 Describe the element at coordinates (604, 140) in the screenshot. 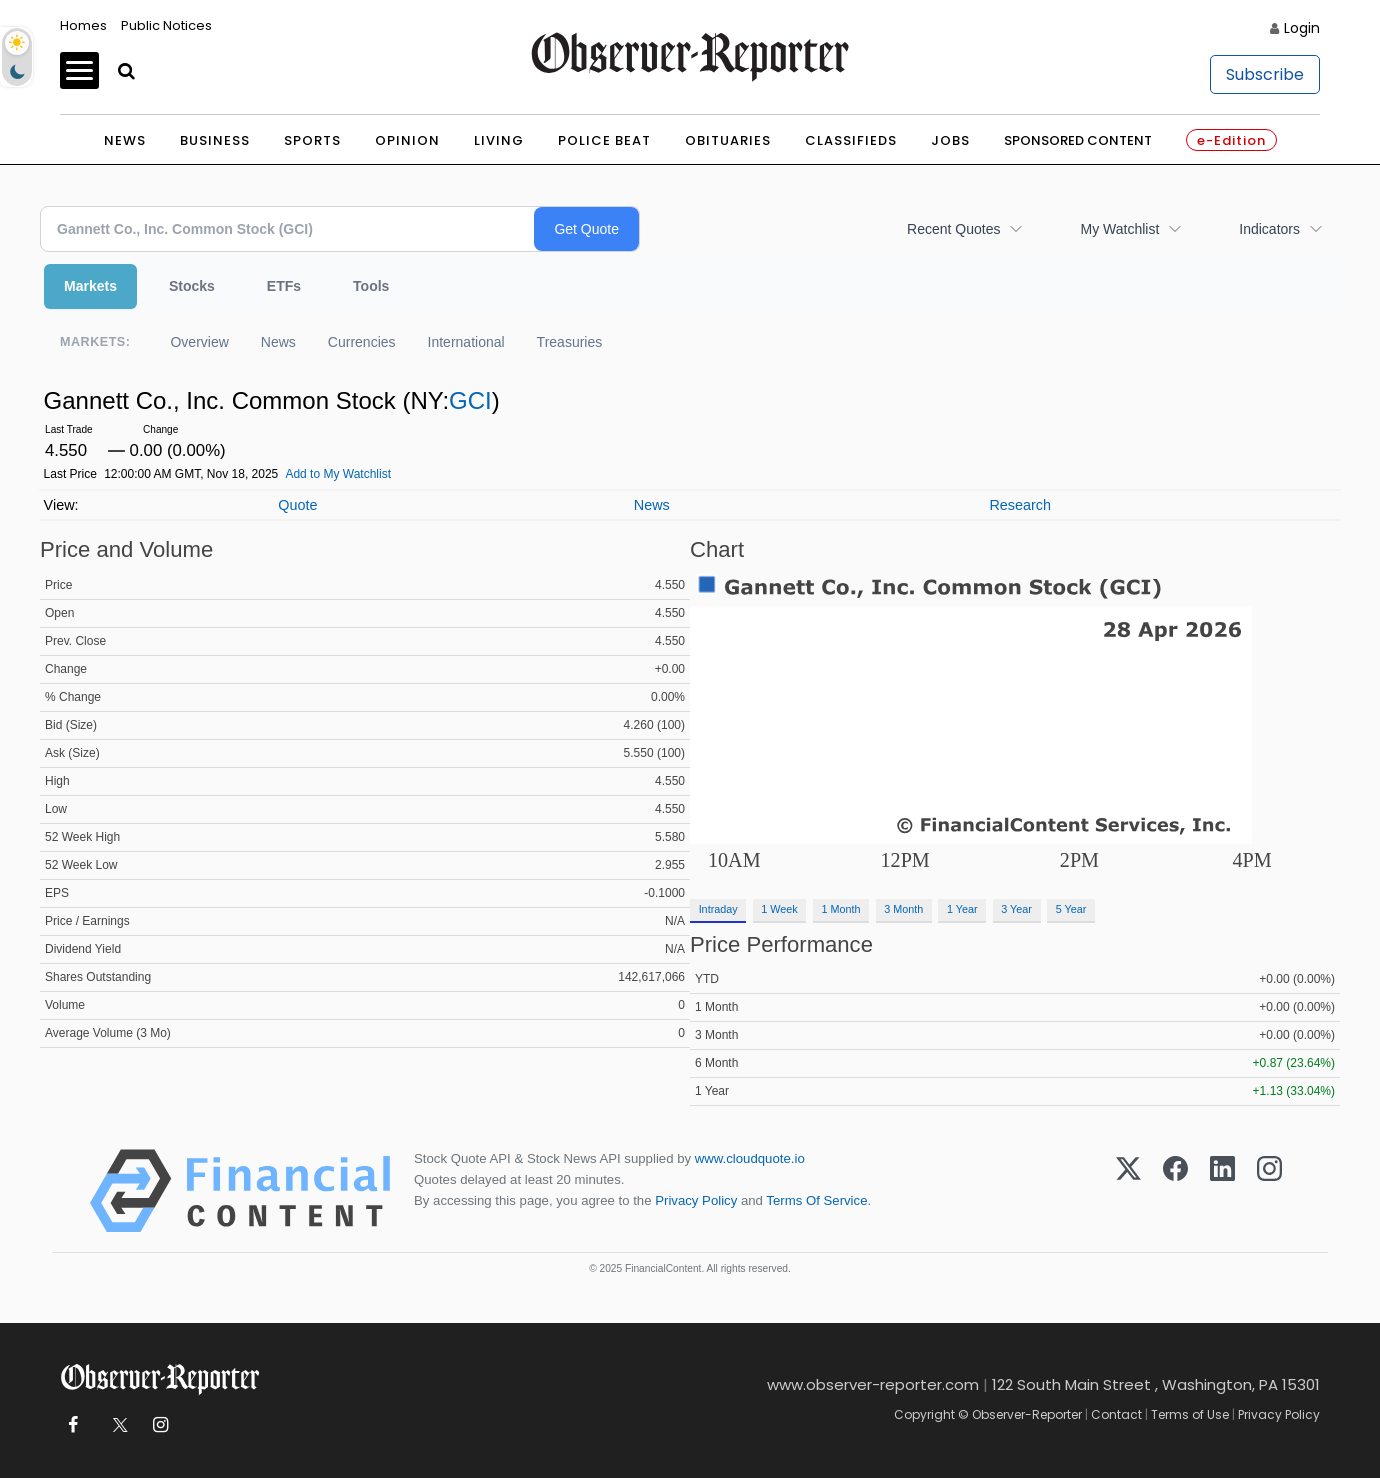

I see `Police Beat` at that location.